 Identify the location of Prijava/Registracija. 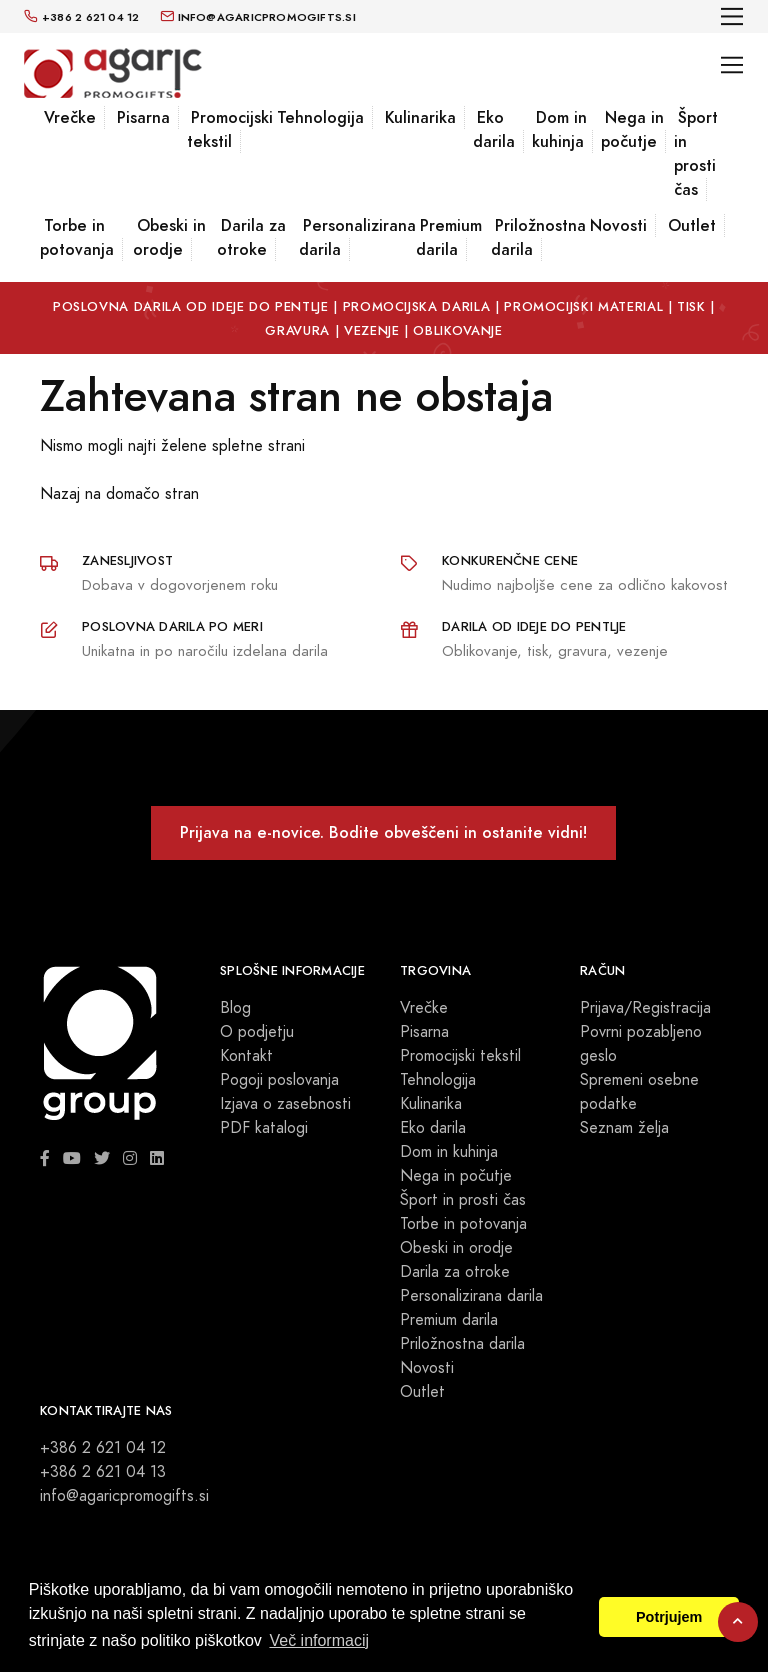
(645, 1008).